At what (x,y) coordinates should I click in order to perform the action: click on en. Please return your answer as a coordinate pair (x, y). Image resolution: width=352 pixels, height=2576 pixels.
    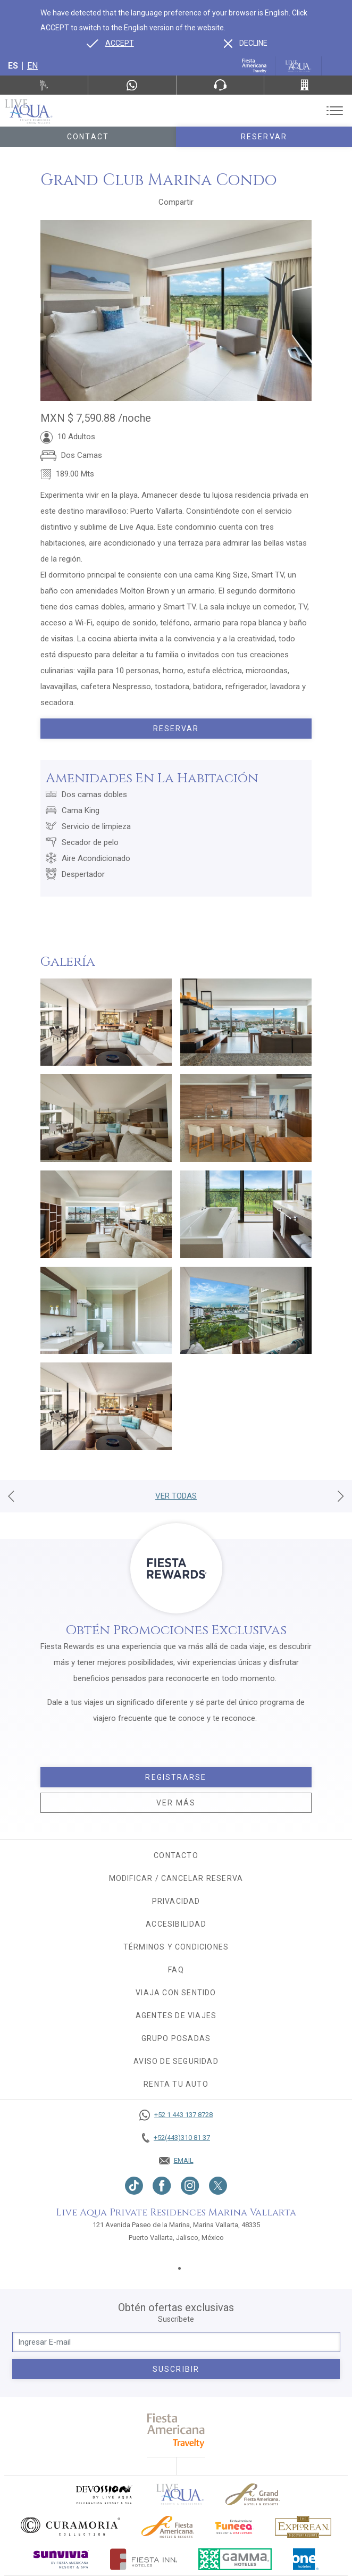
    Looking at the image, I should click on (32, 66).